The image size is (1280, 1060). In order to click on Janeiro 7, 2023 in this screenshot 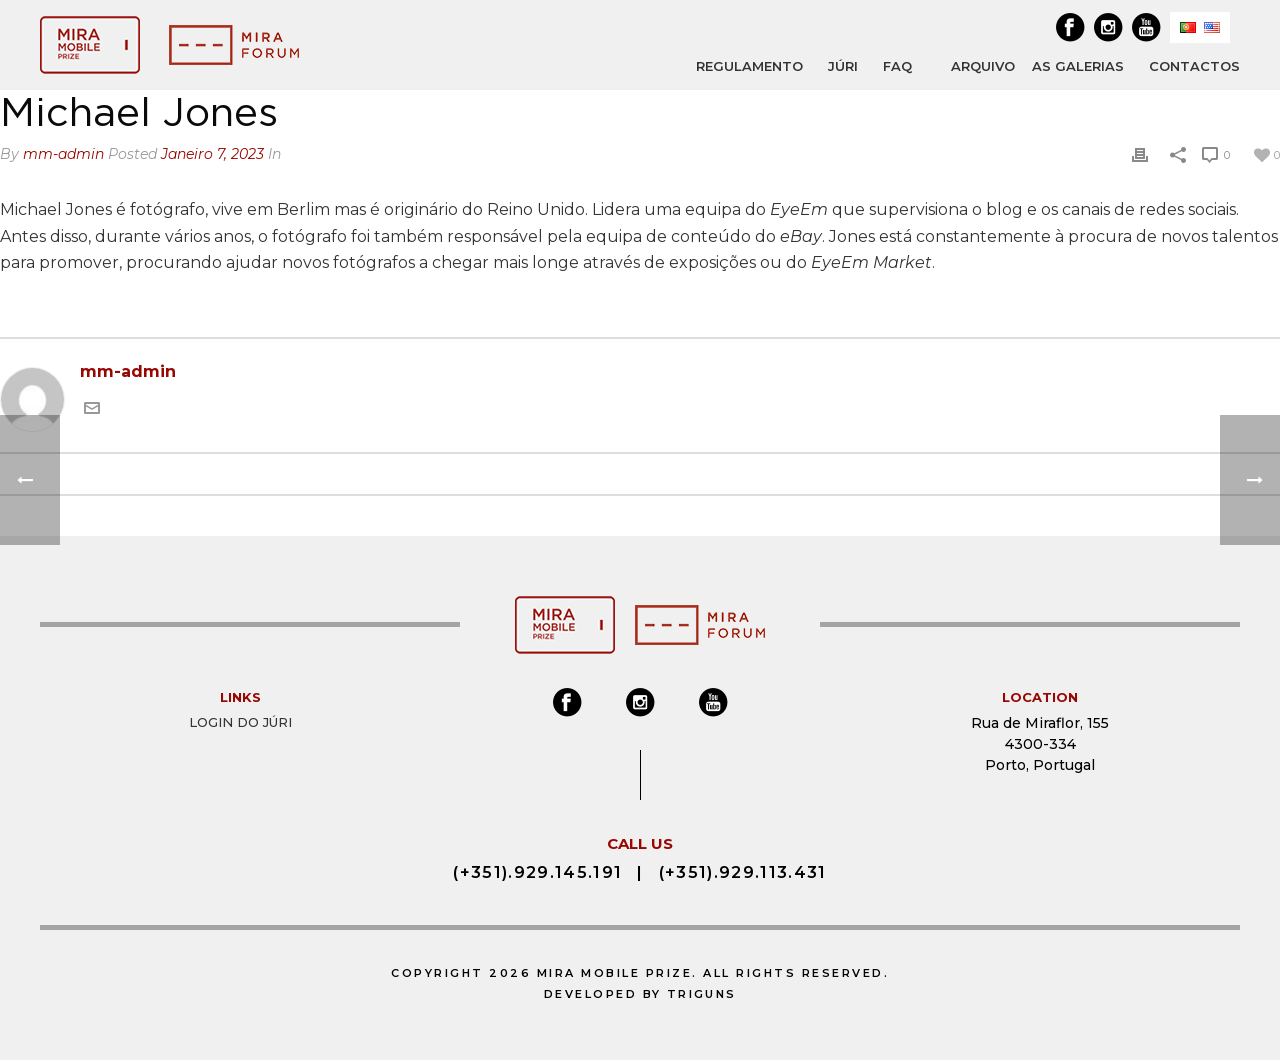, I will do `click(212, 154)`.